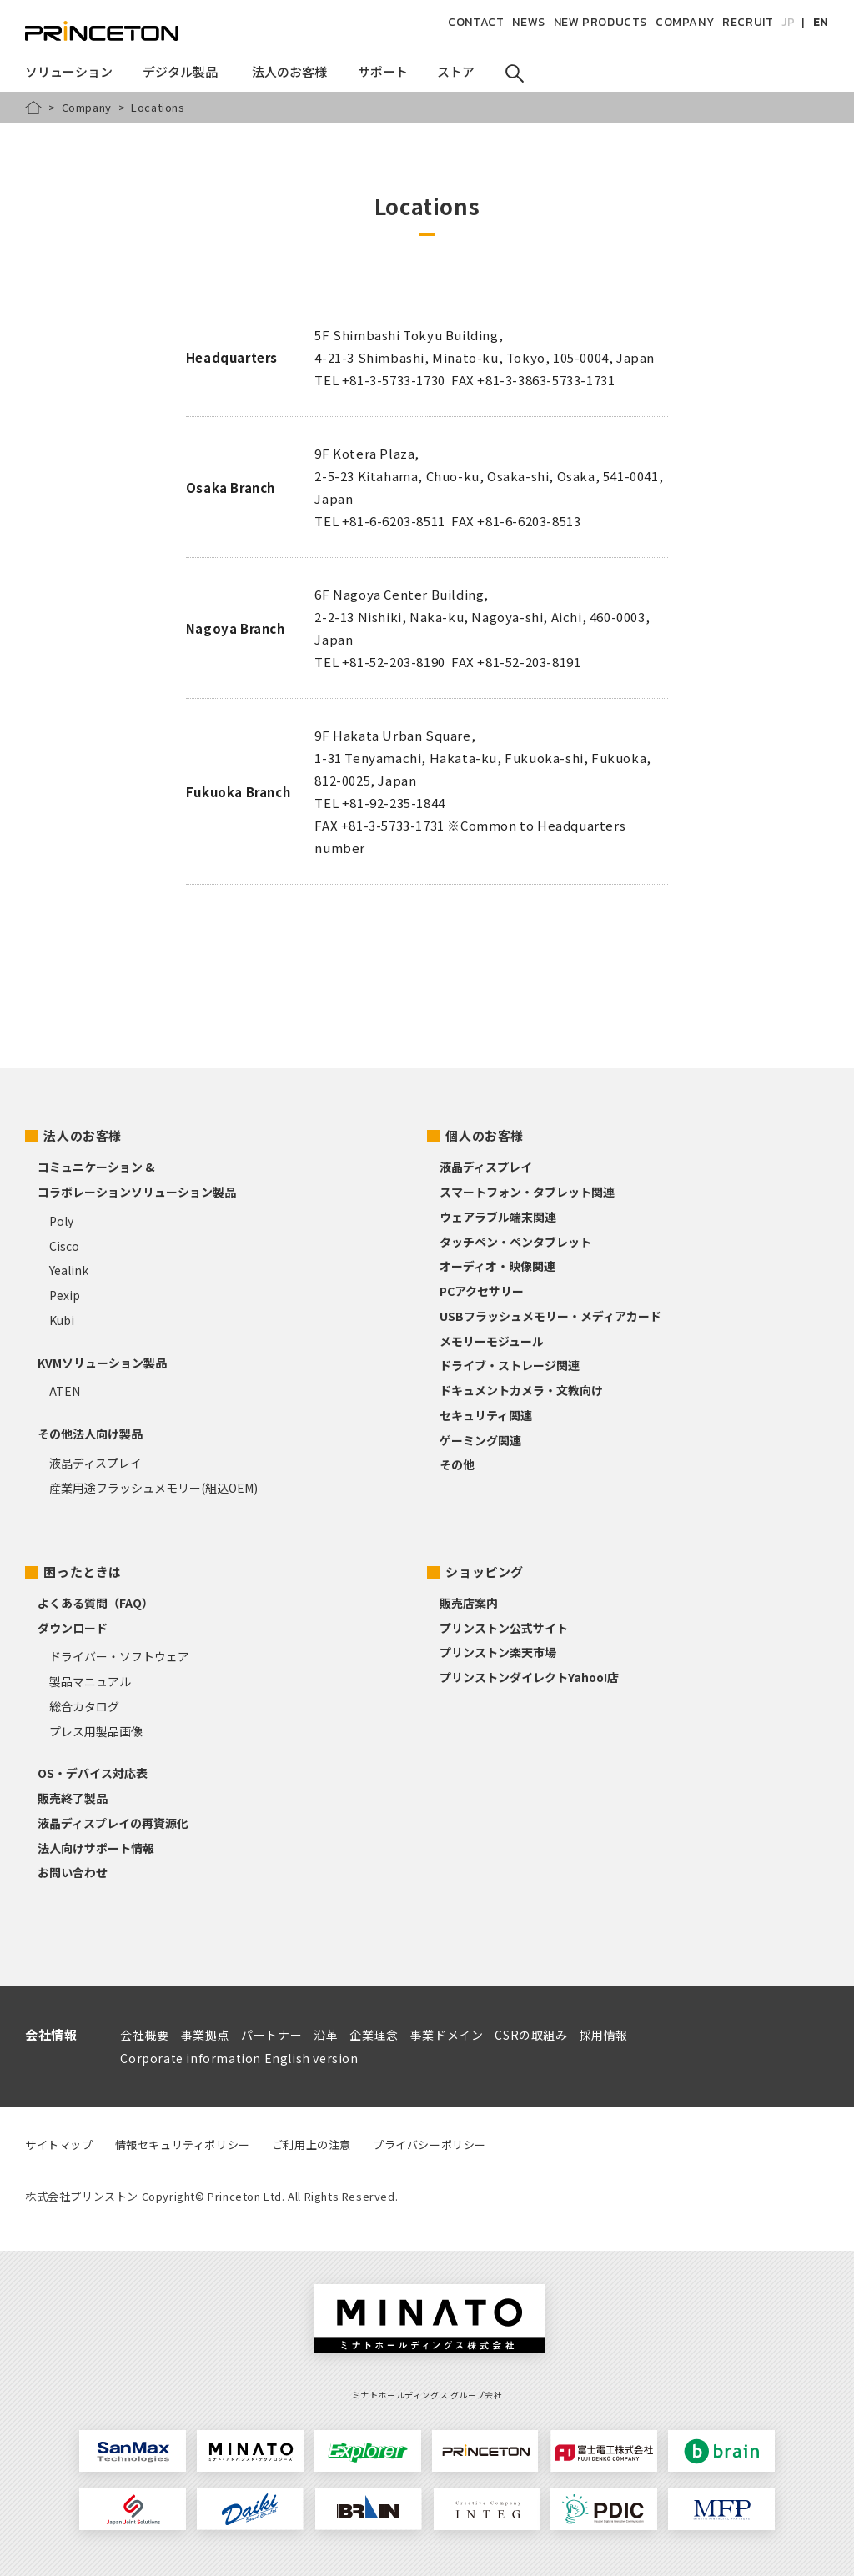  What do you see at coordinates (153, 1487) in the screenshot?
I see `産業用途フラッシュメモリー(組込OEM)` at bounding box center [153, 1487].